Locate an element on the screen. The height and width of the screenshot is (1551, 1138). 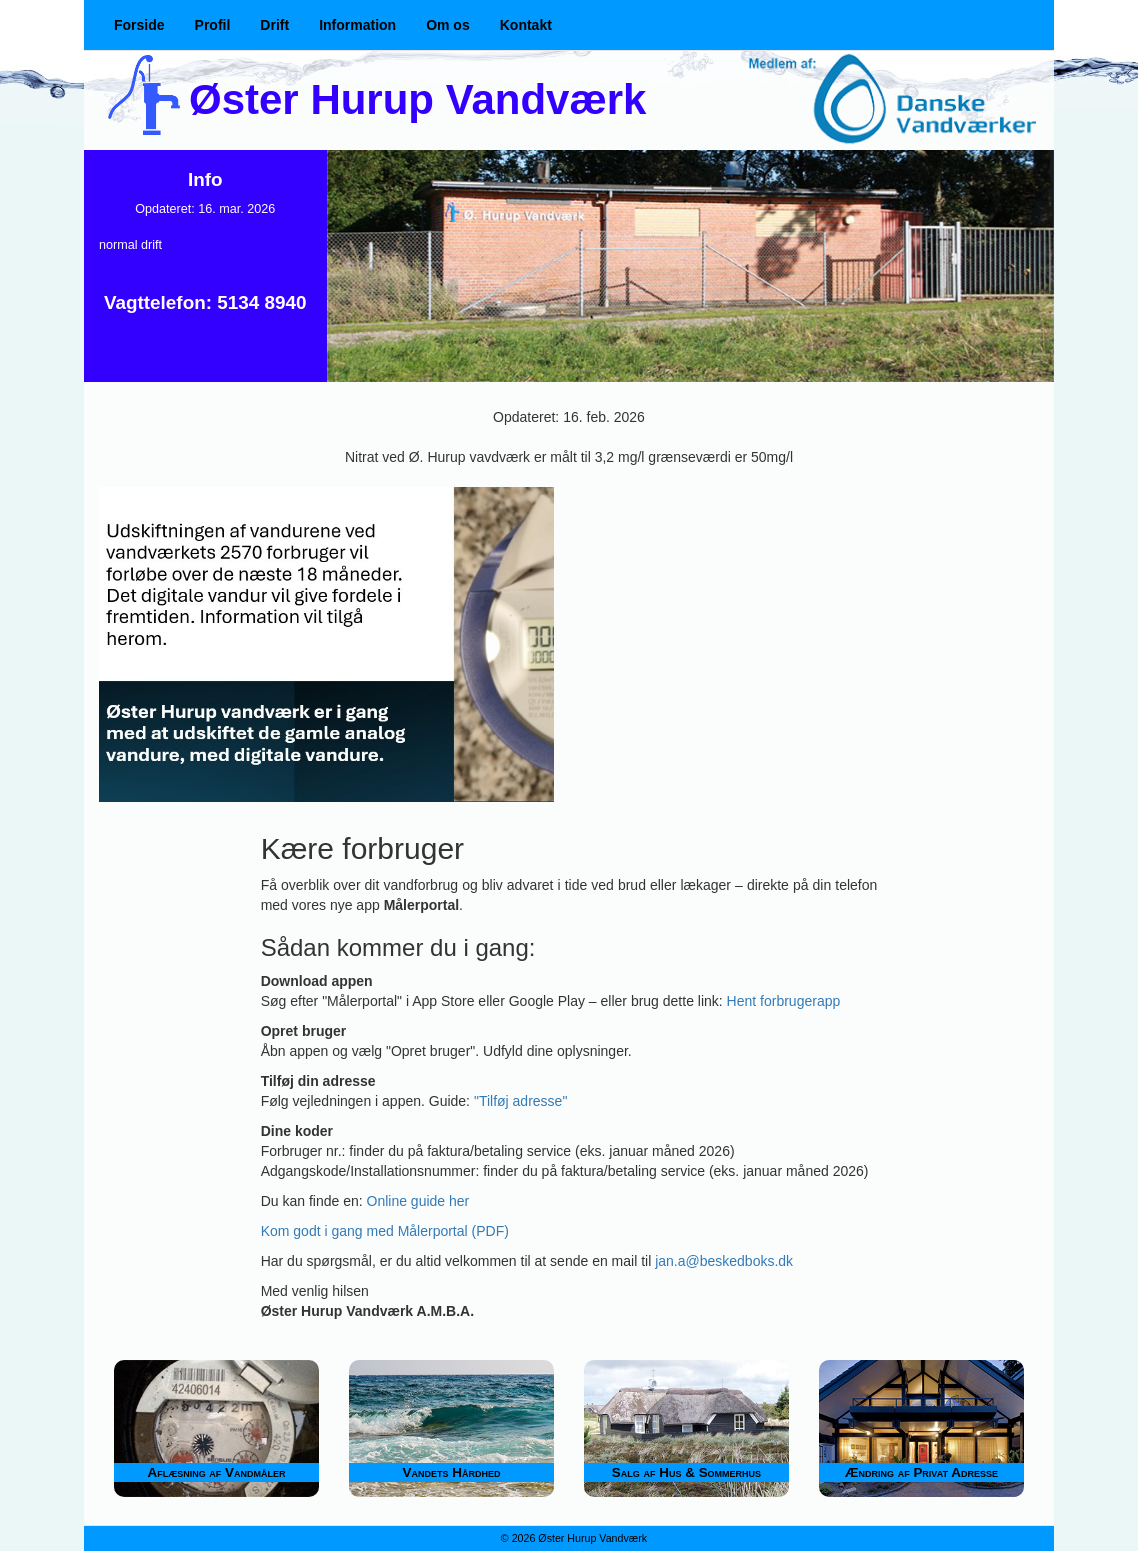
Information is located at coordinates (357, 25).